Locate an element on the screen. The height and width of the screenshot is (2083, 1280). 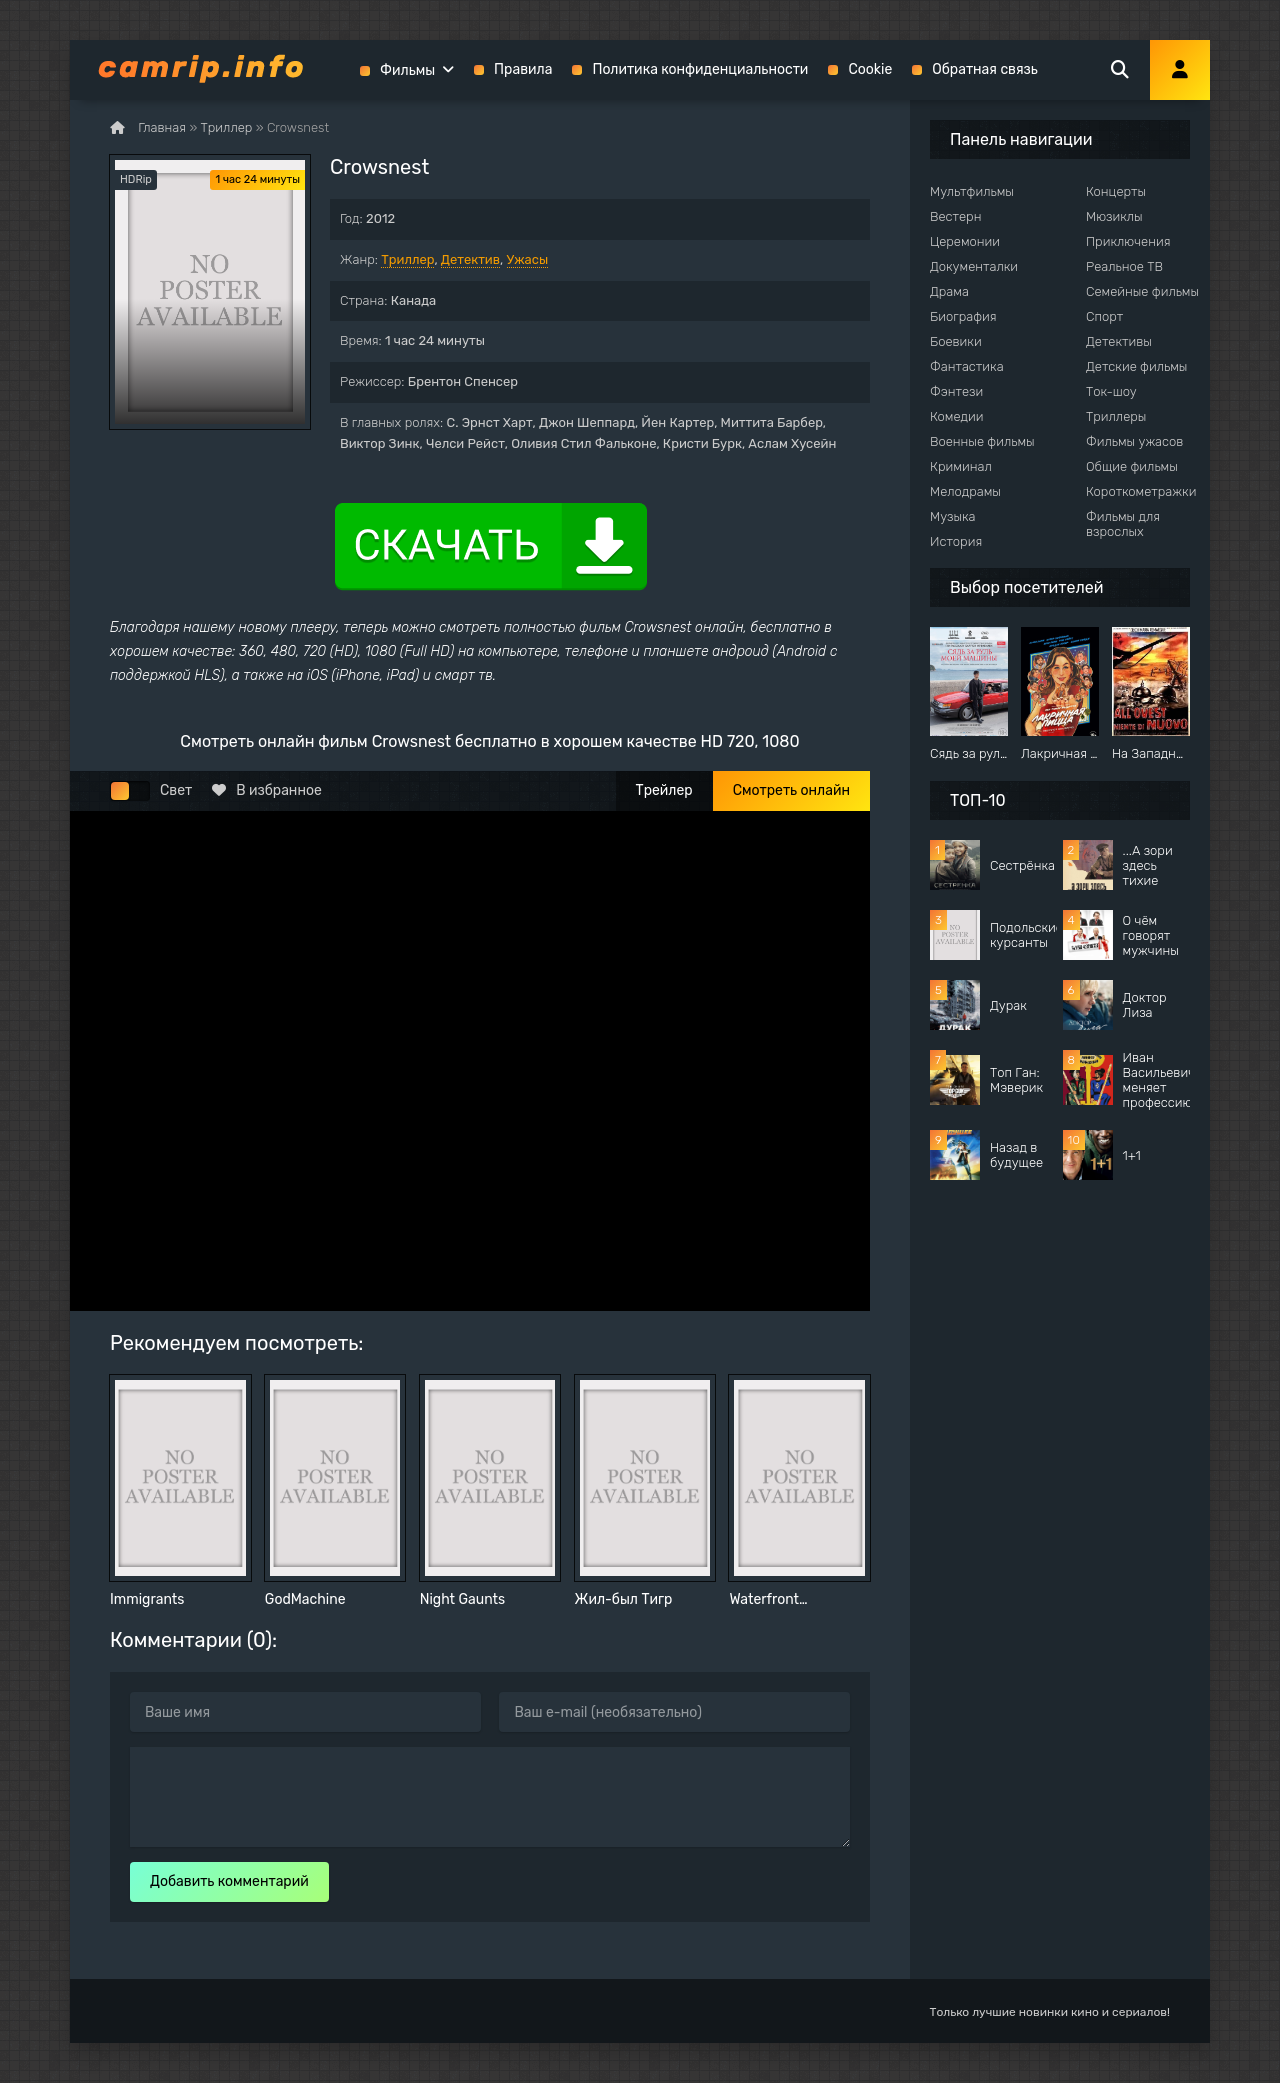
Церемонии is located at coordinates (965, 241).